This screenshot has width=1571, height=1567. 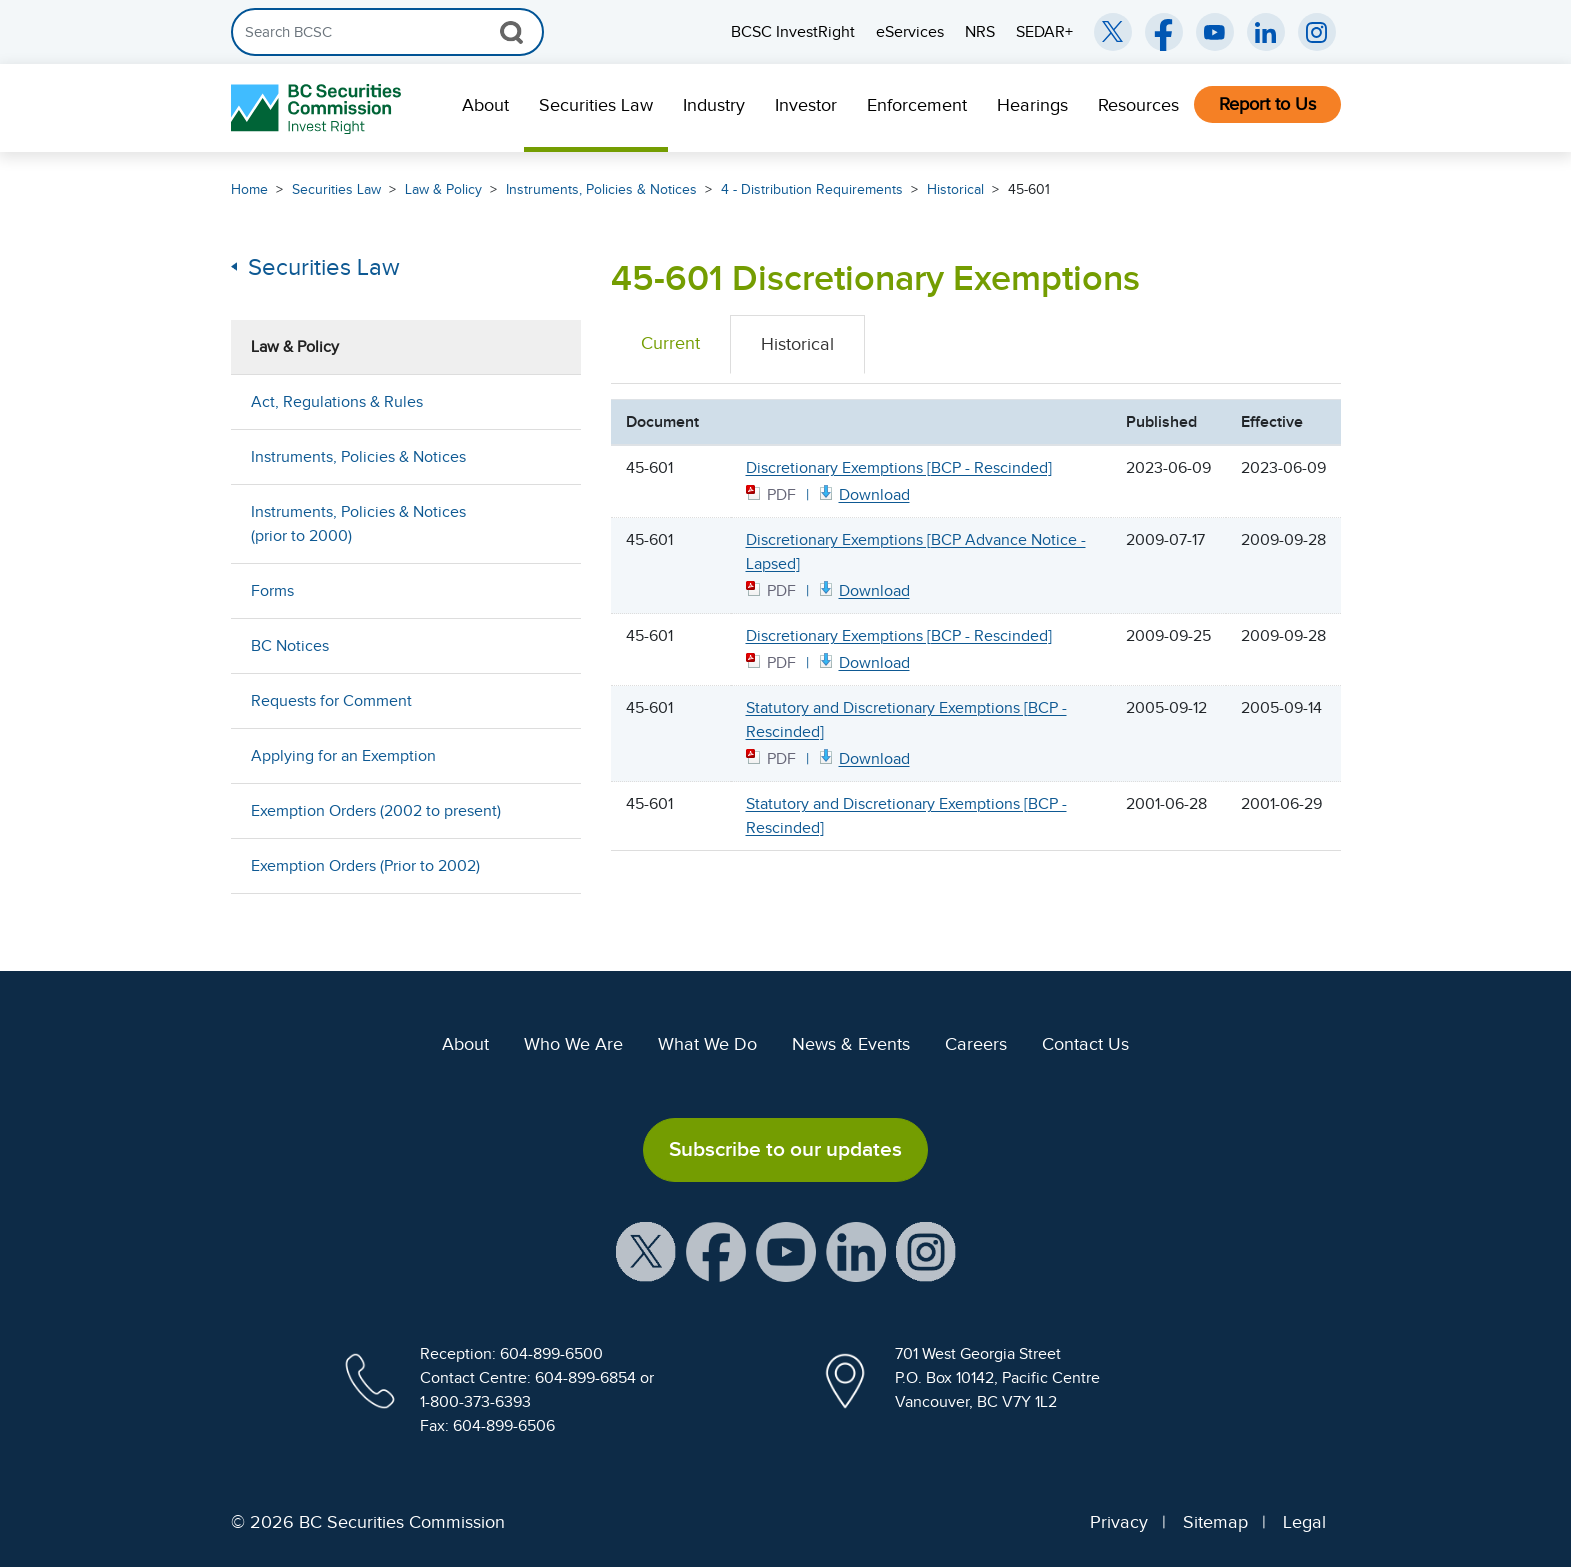 I want to click on [BCSC LinkedIn Profile (opens in new window)], so click(x=856, y=1250).